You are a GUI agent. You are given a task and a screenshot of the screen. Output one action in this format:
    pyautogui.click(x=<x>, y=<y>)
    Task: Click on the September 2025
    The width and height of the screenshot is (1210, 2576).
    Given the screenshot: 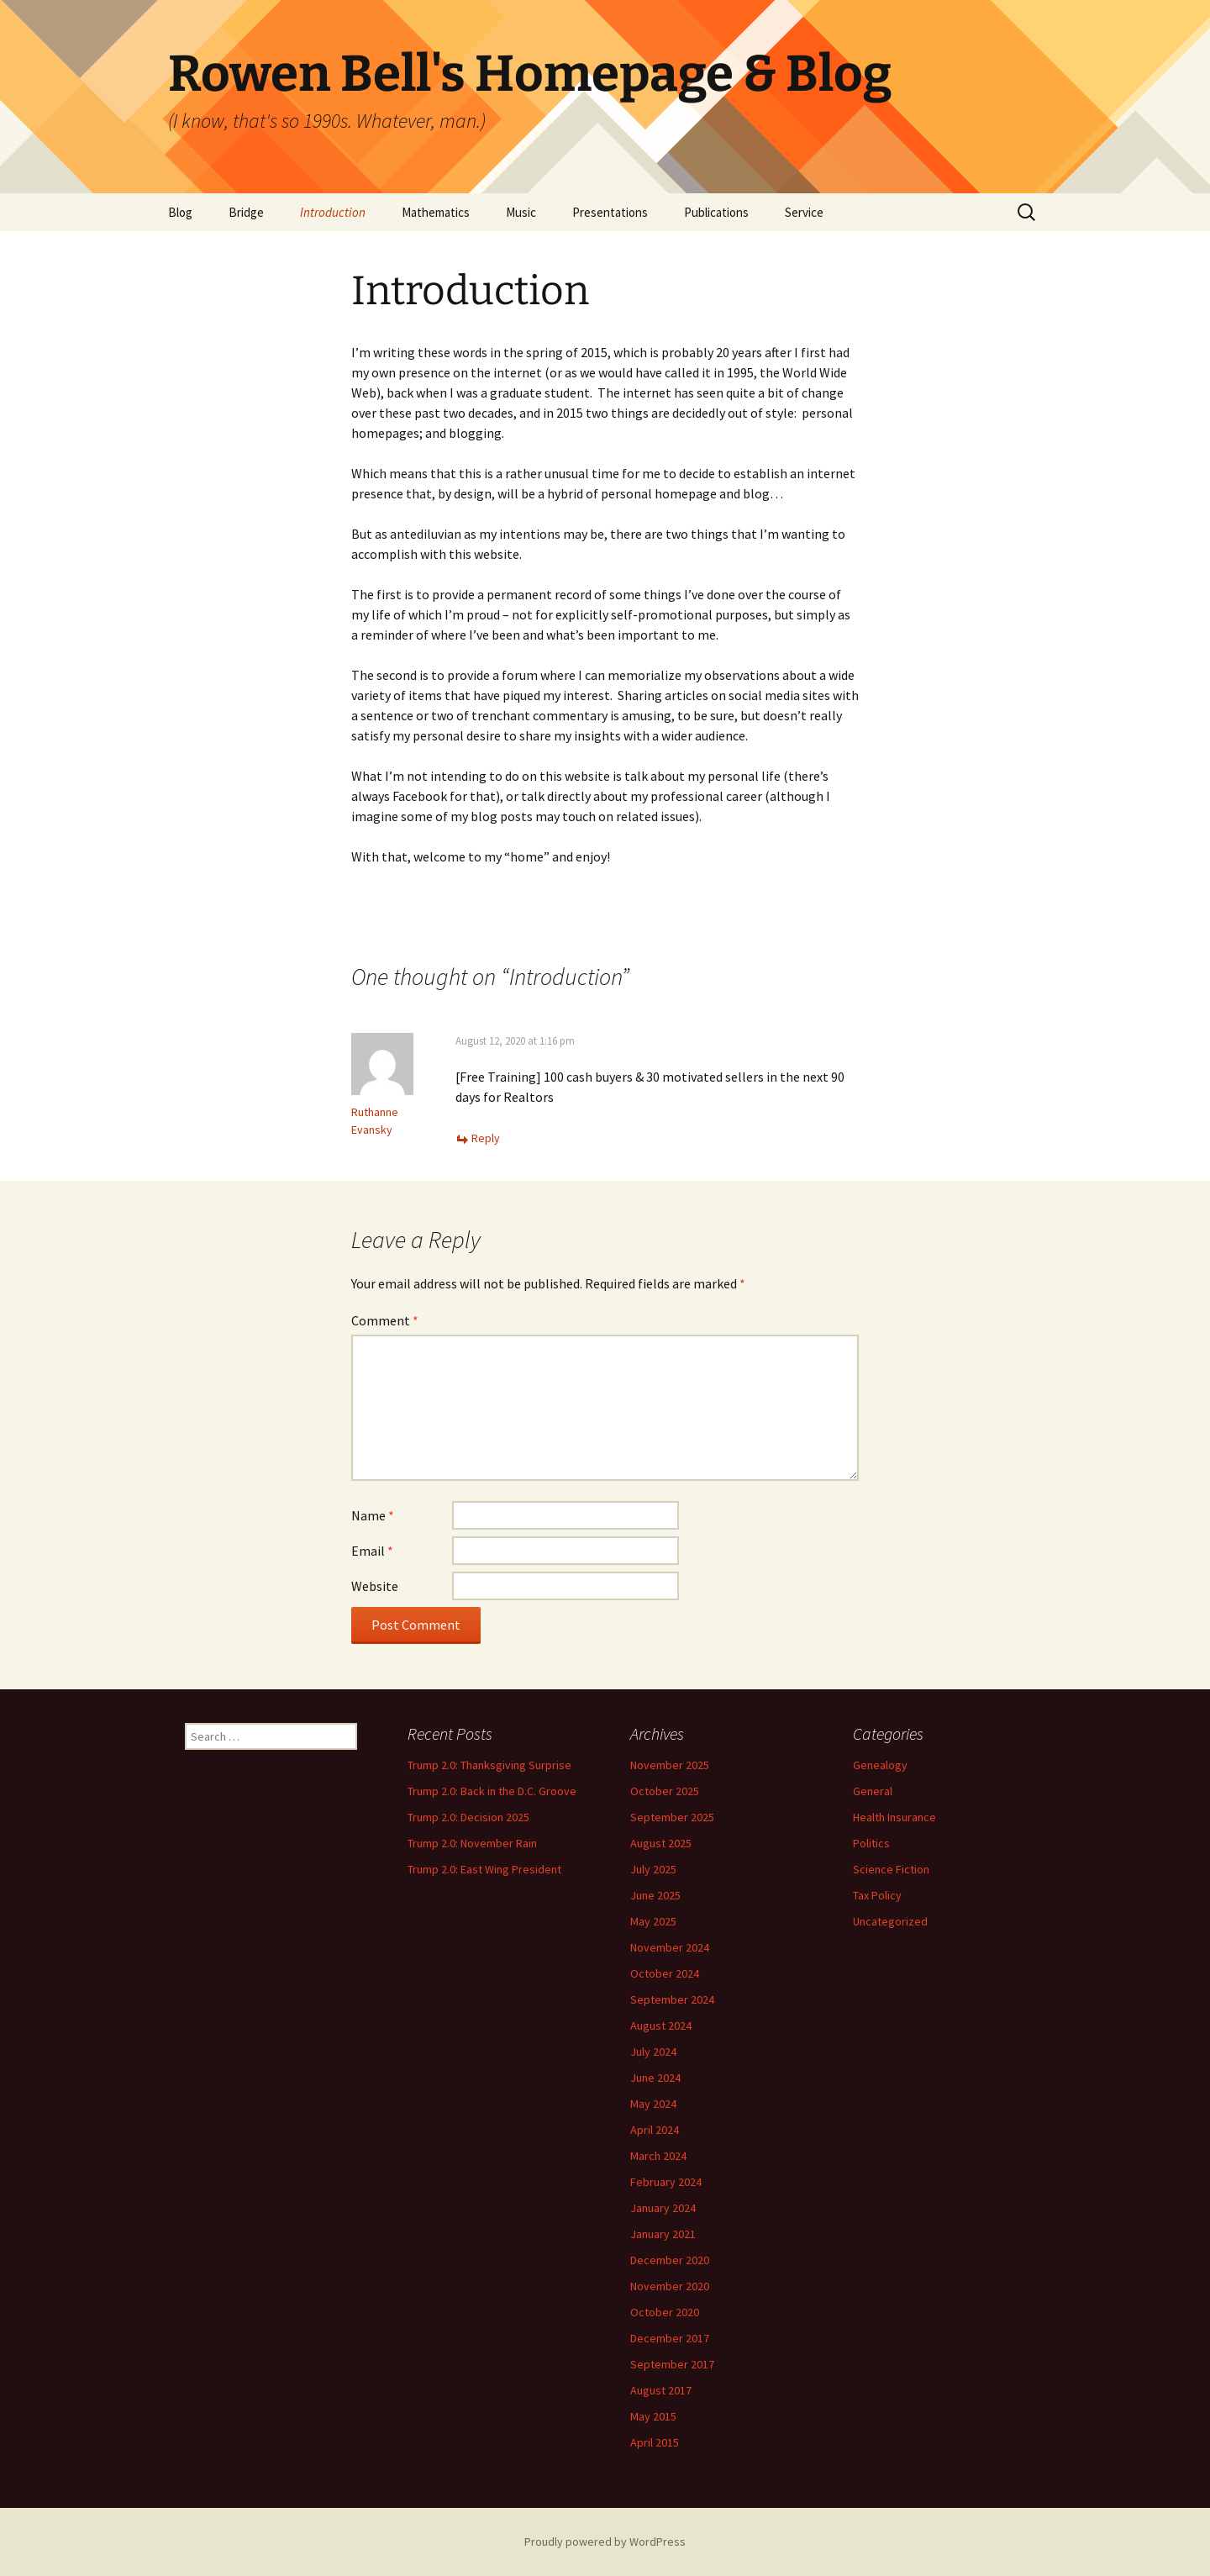 What is the action you would take?
    pyautogui.click(x=672, y=1817)
    